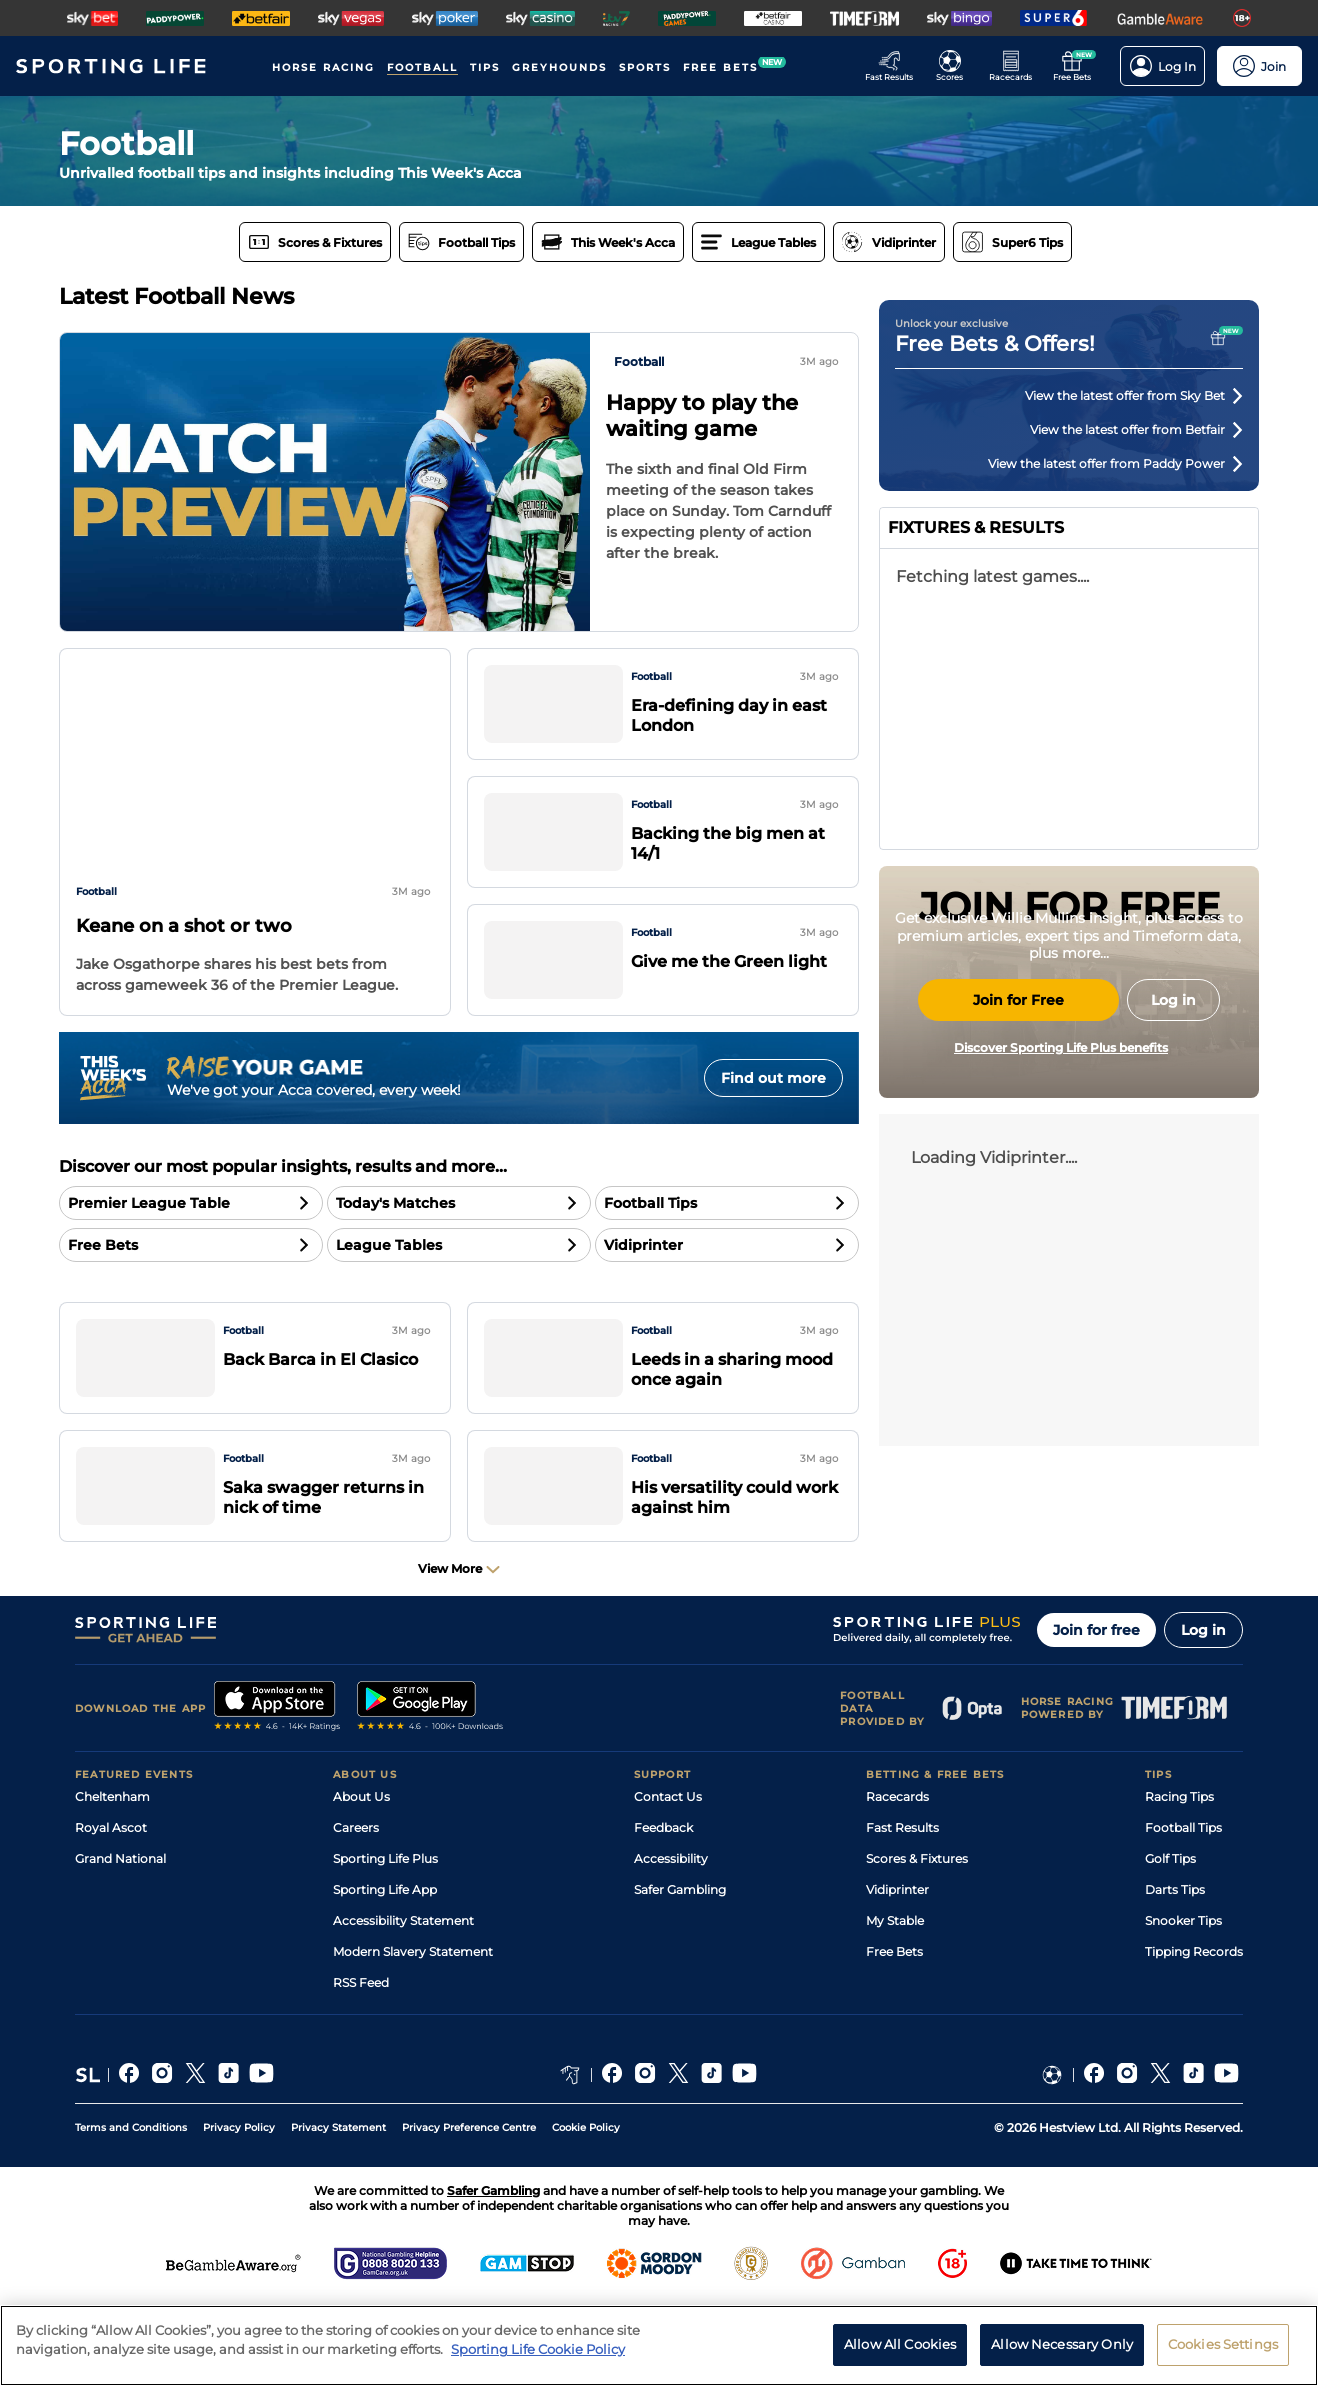 The image size is (1318, 2386). What do you see at coordinates (112, 1879) in the screenshot?
I see `Cheltenham` at bounding box center [112, 1879].